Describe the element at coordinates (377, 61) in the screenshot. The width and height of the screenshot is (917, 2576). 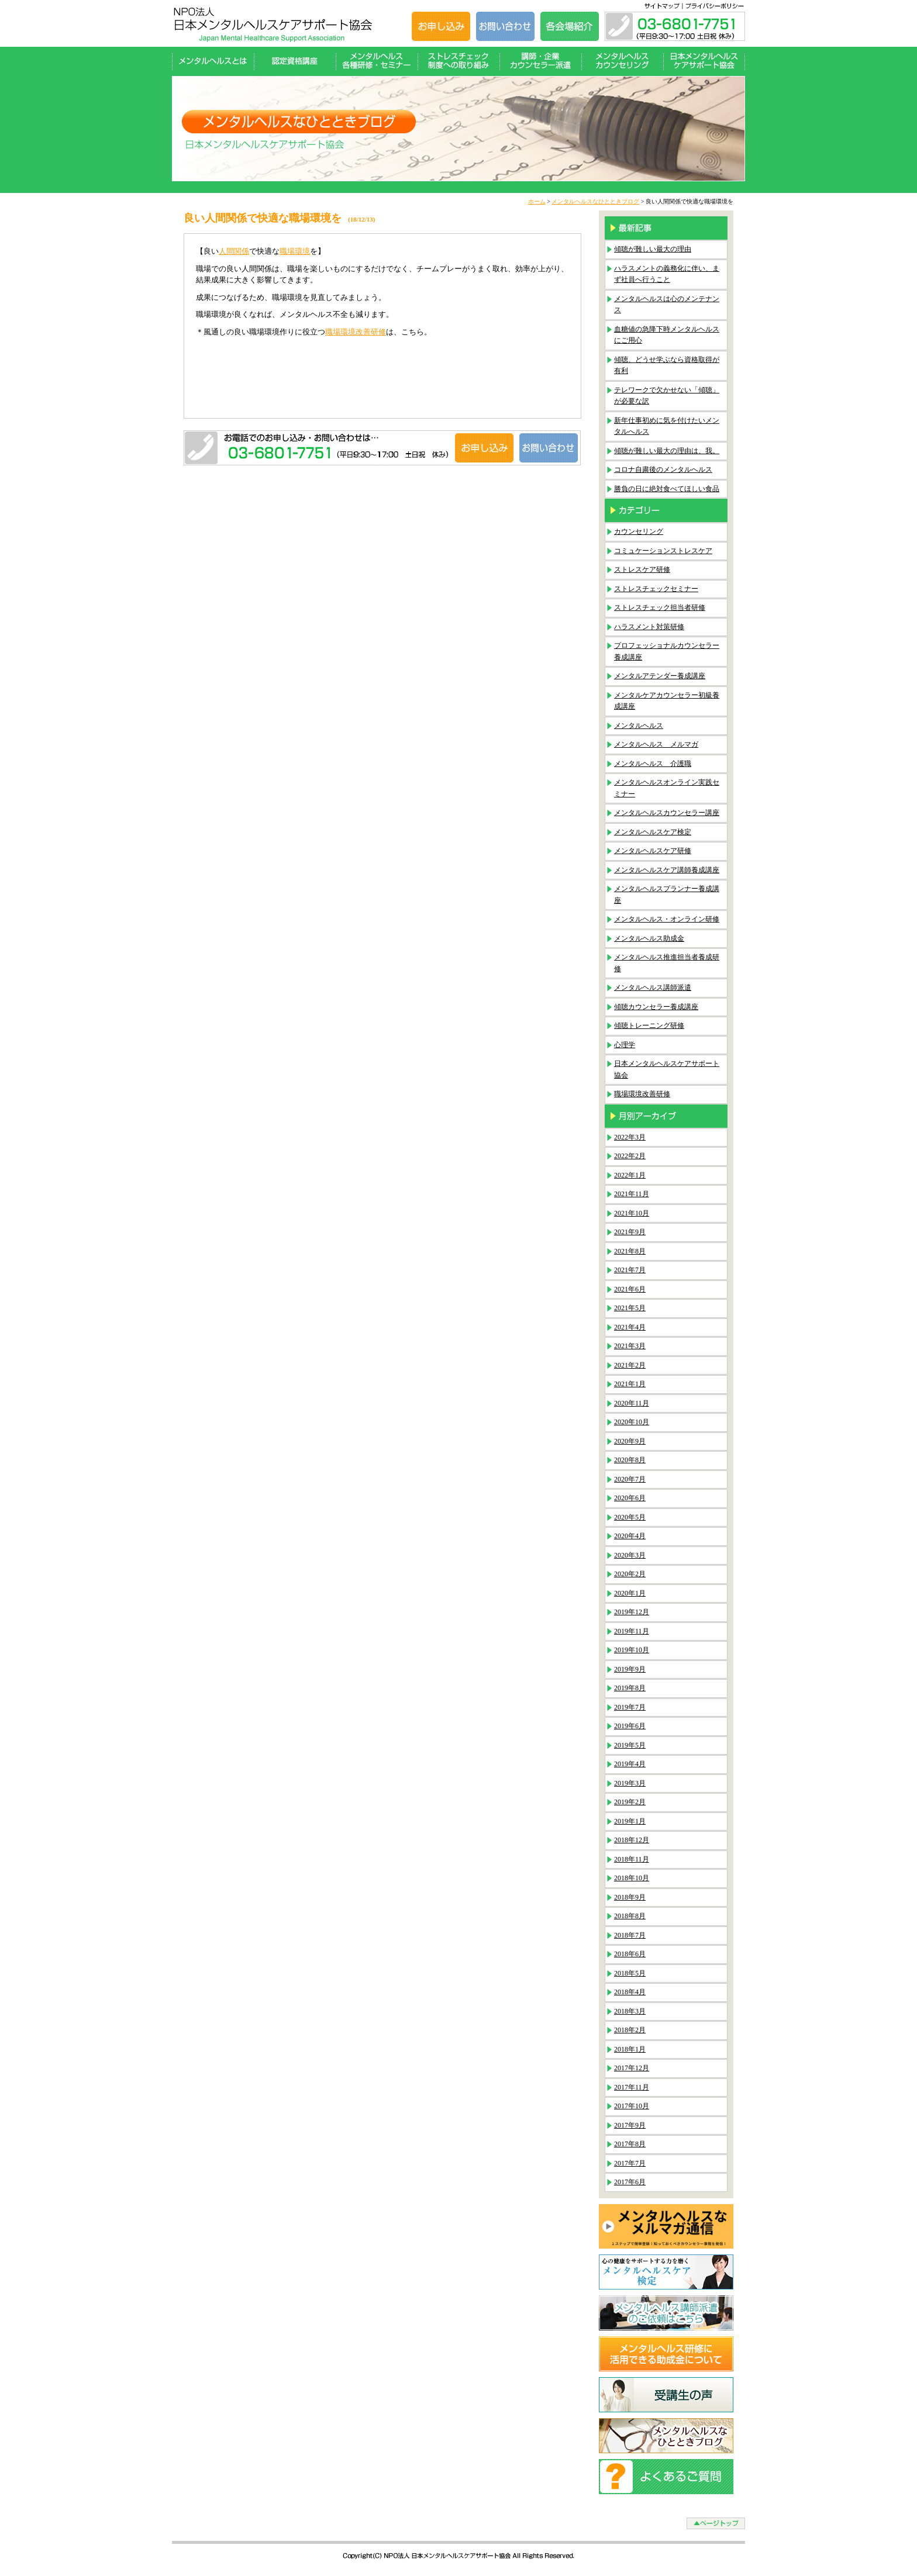
I see `メンタルヘルス各種研修・セミナー` at that location.